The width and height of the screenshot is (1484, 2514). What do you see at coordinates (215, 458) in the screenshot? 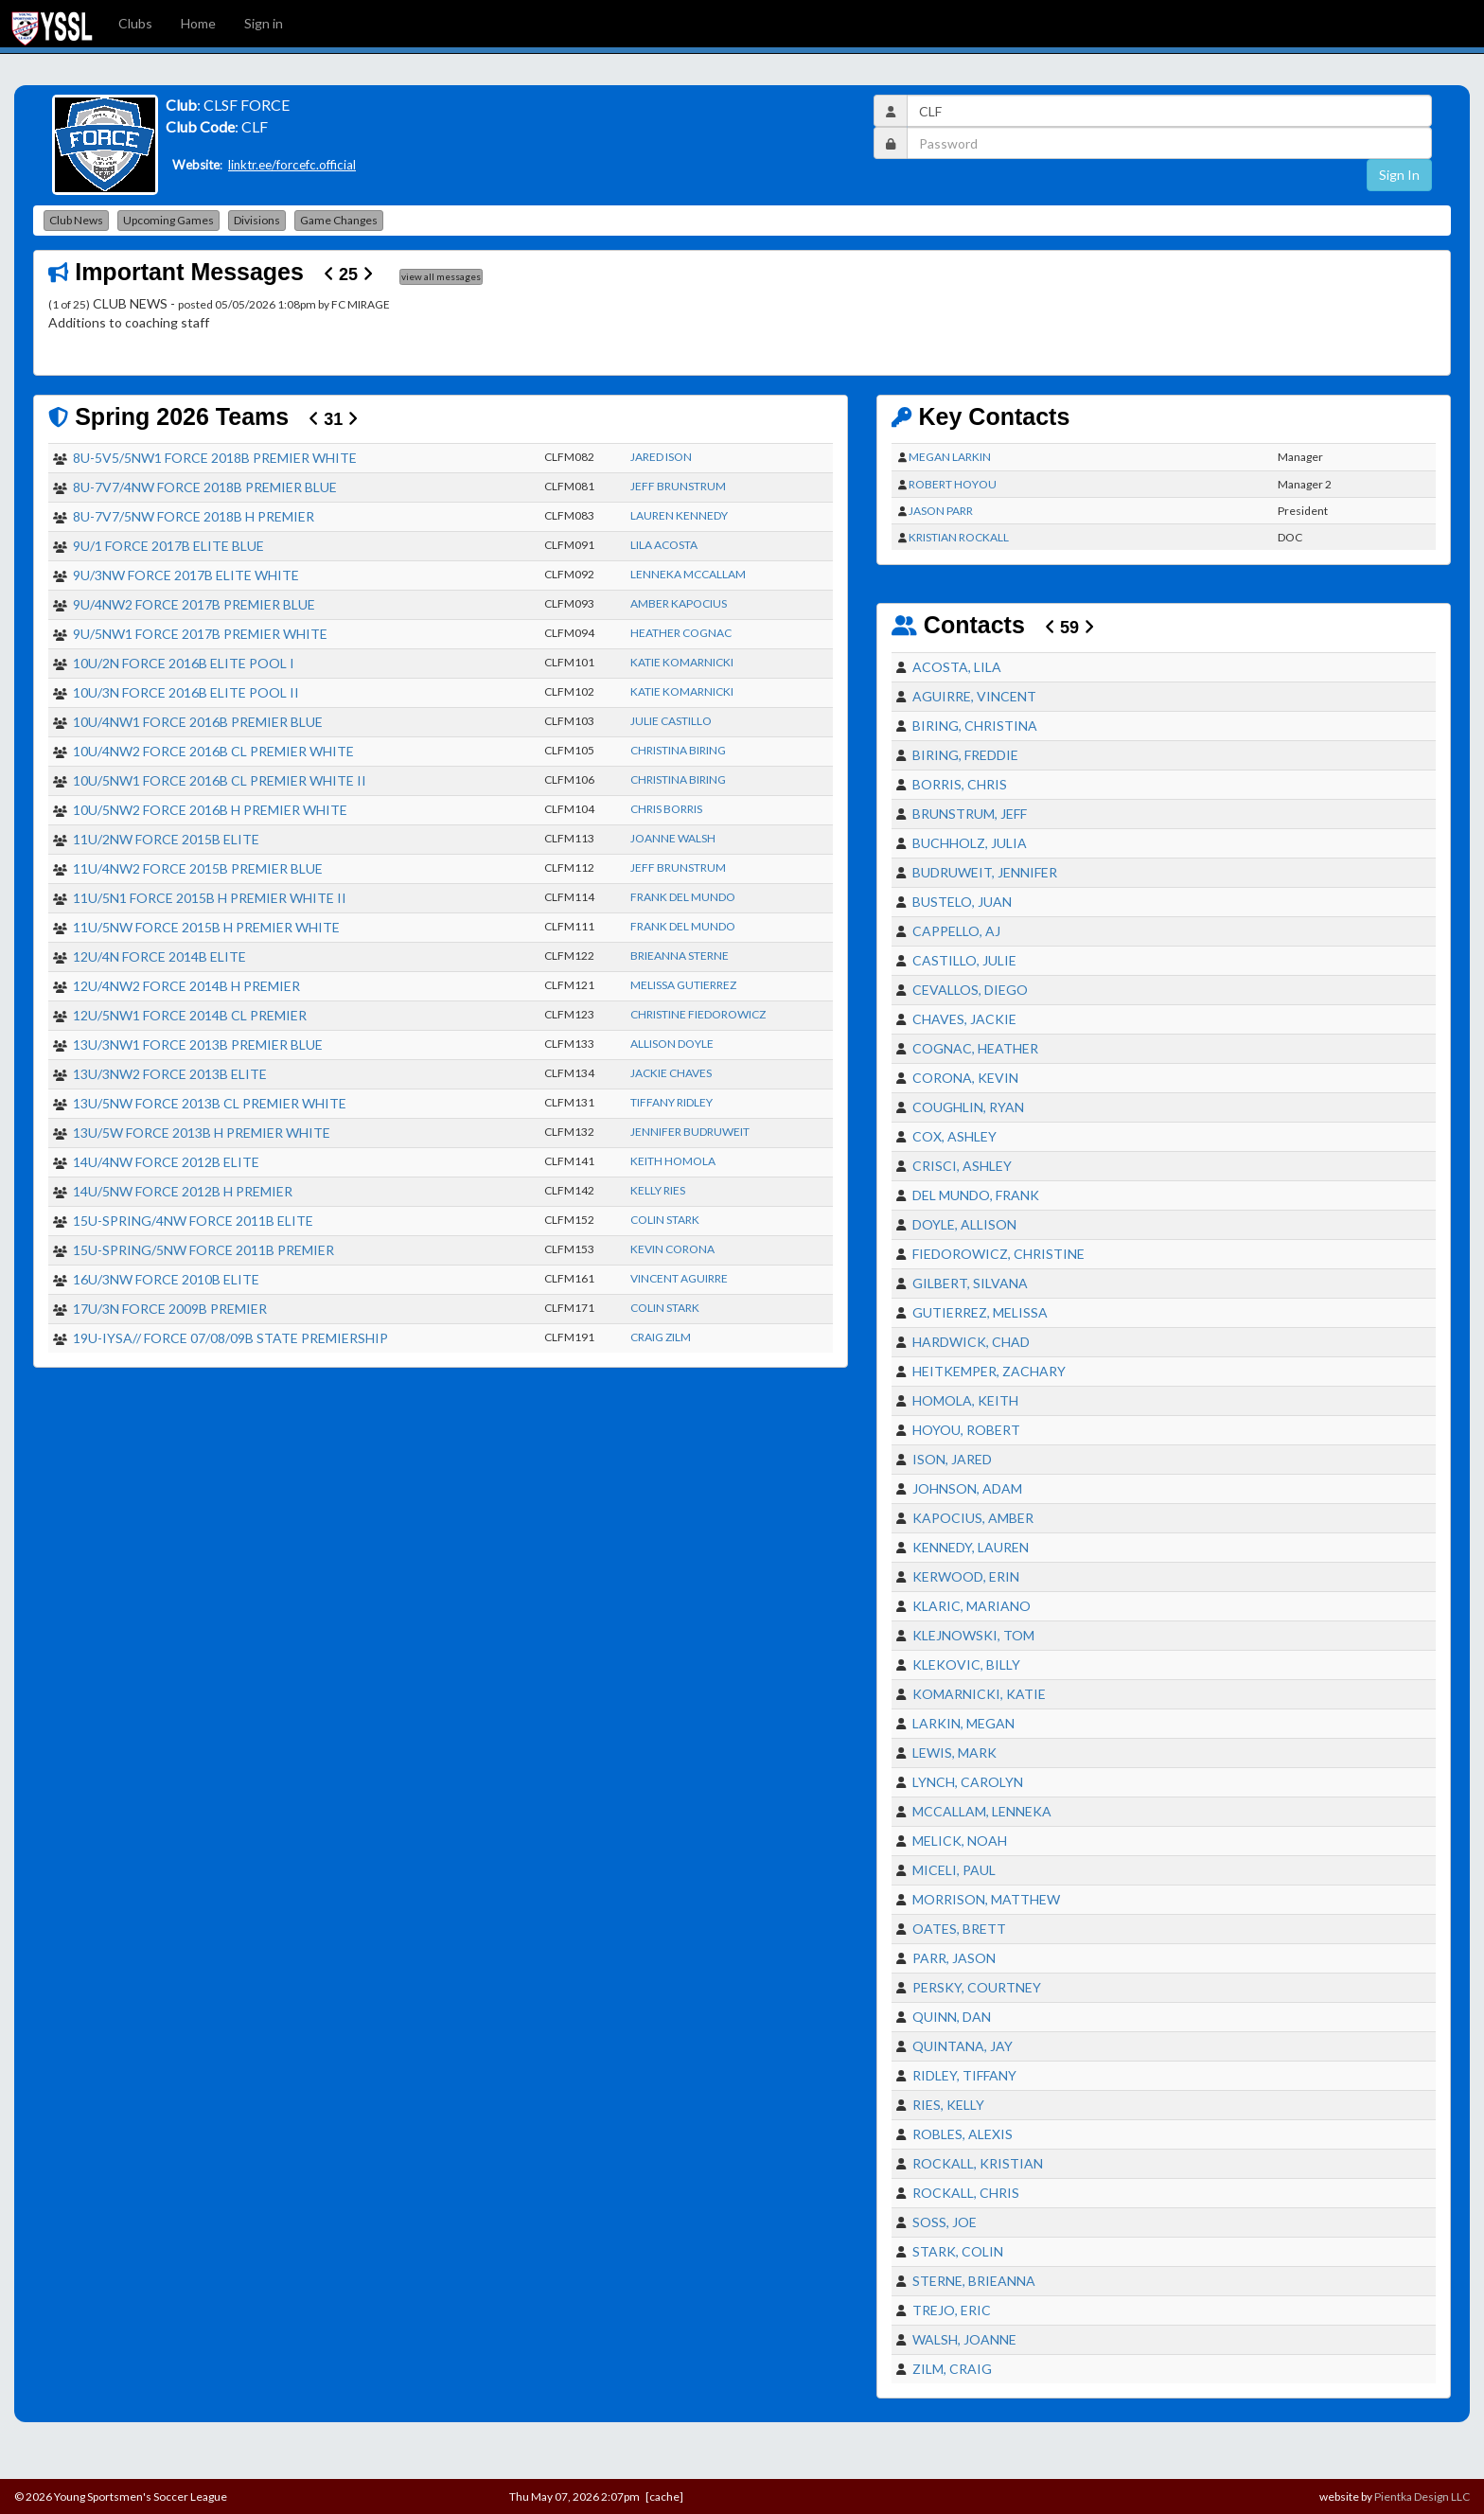
I see `8U-5V5/5NW1 FORCE 2018B PREMIER WHITE` at bounding box center [215, 458].